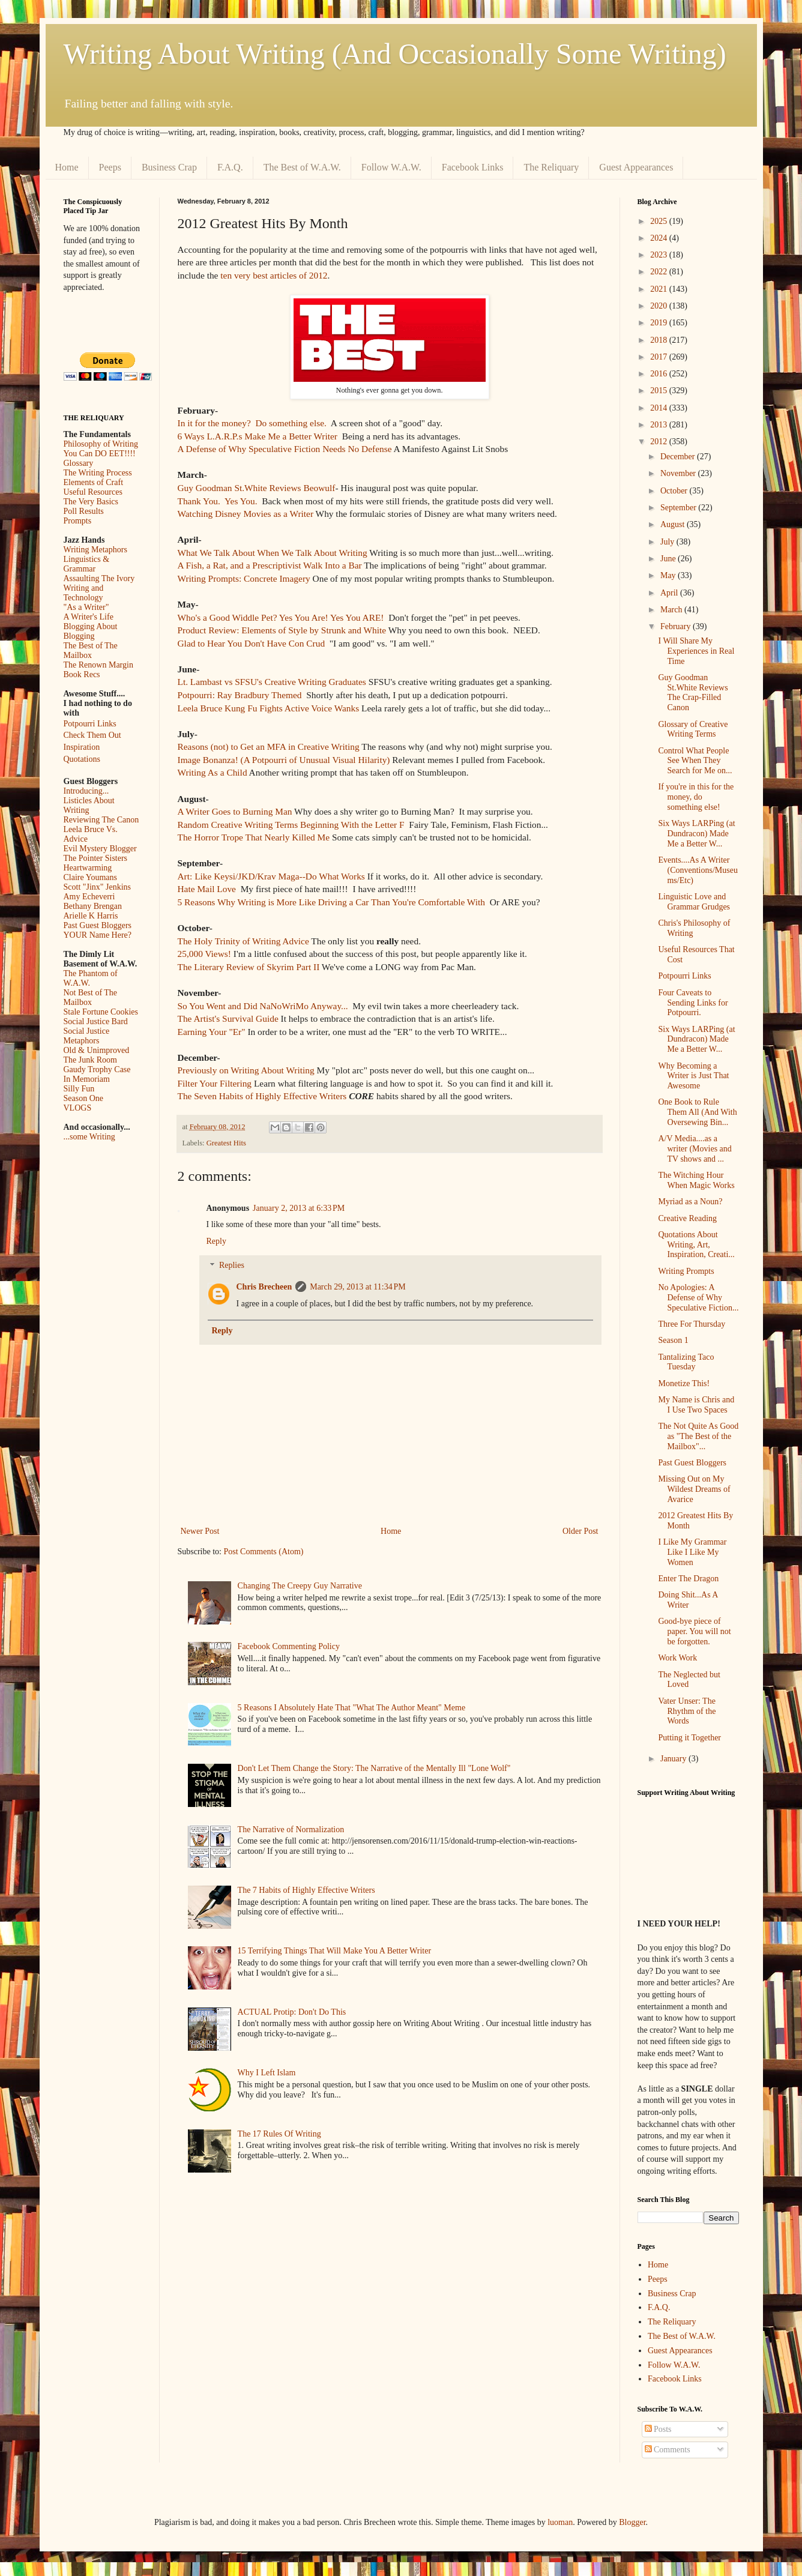 The width and height of the screenshot is (802, 2576). What do you see at coordinates (696, 651) in the screenshot?
I see `I Will Share My Experiences in Real Time` at bounding box center [696, 651].